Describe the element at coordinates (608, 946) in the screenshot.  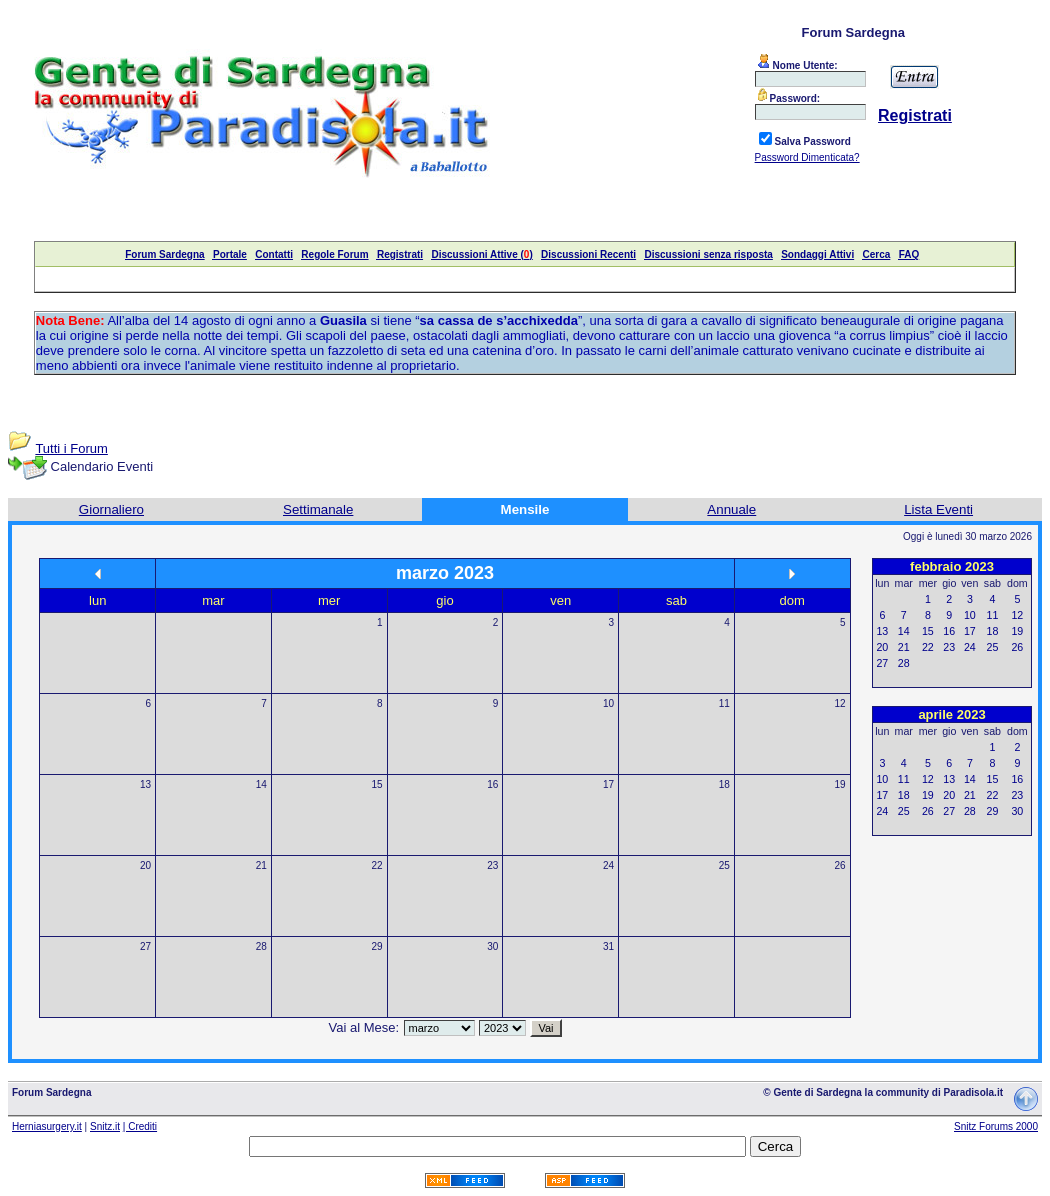
I see `31` at that location.